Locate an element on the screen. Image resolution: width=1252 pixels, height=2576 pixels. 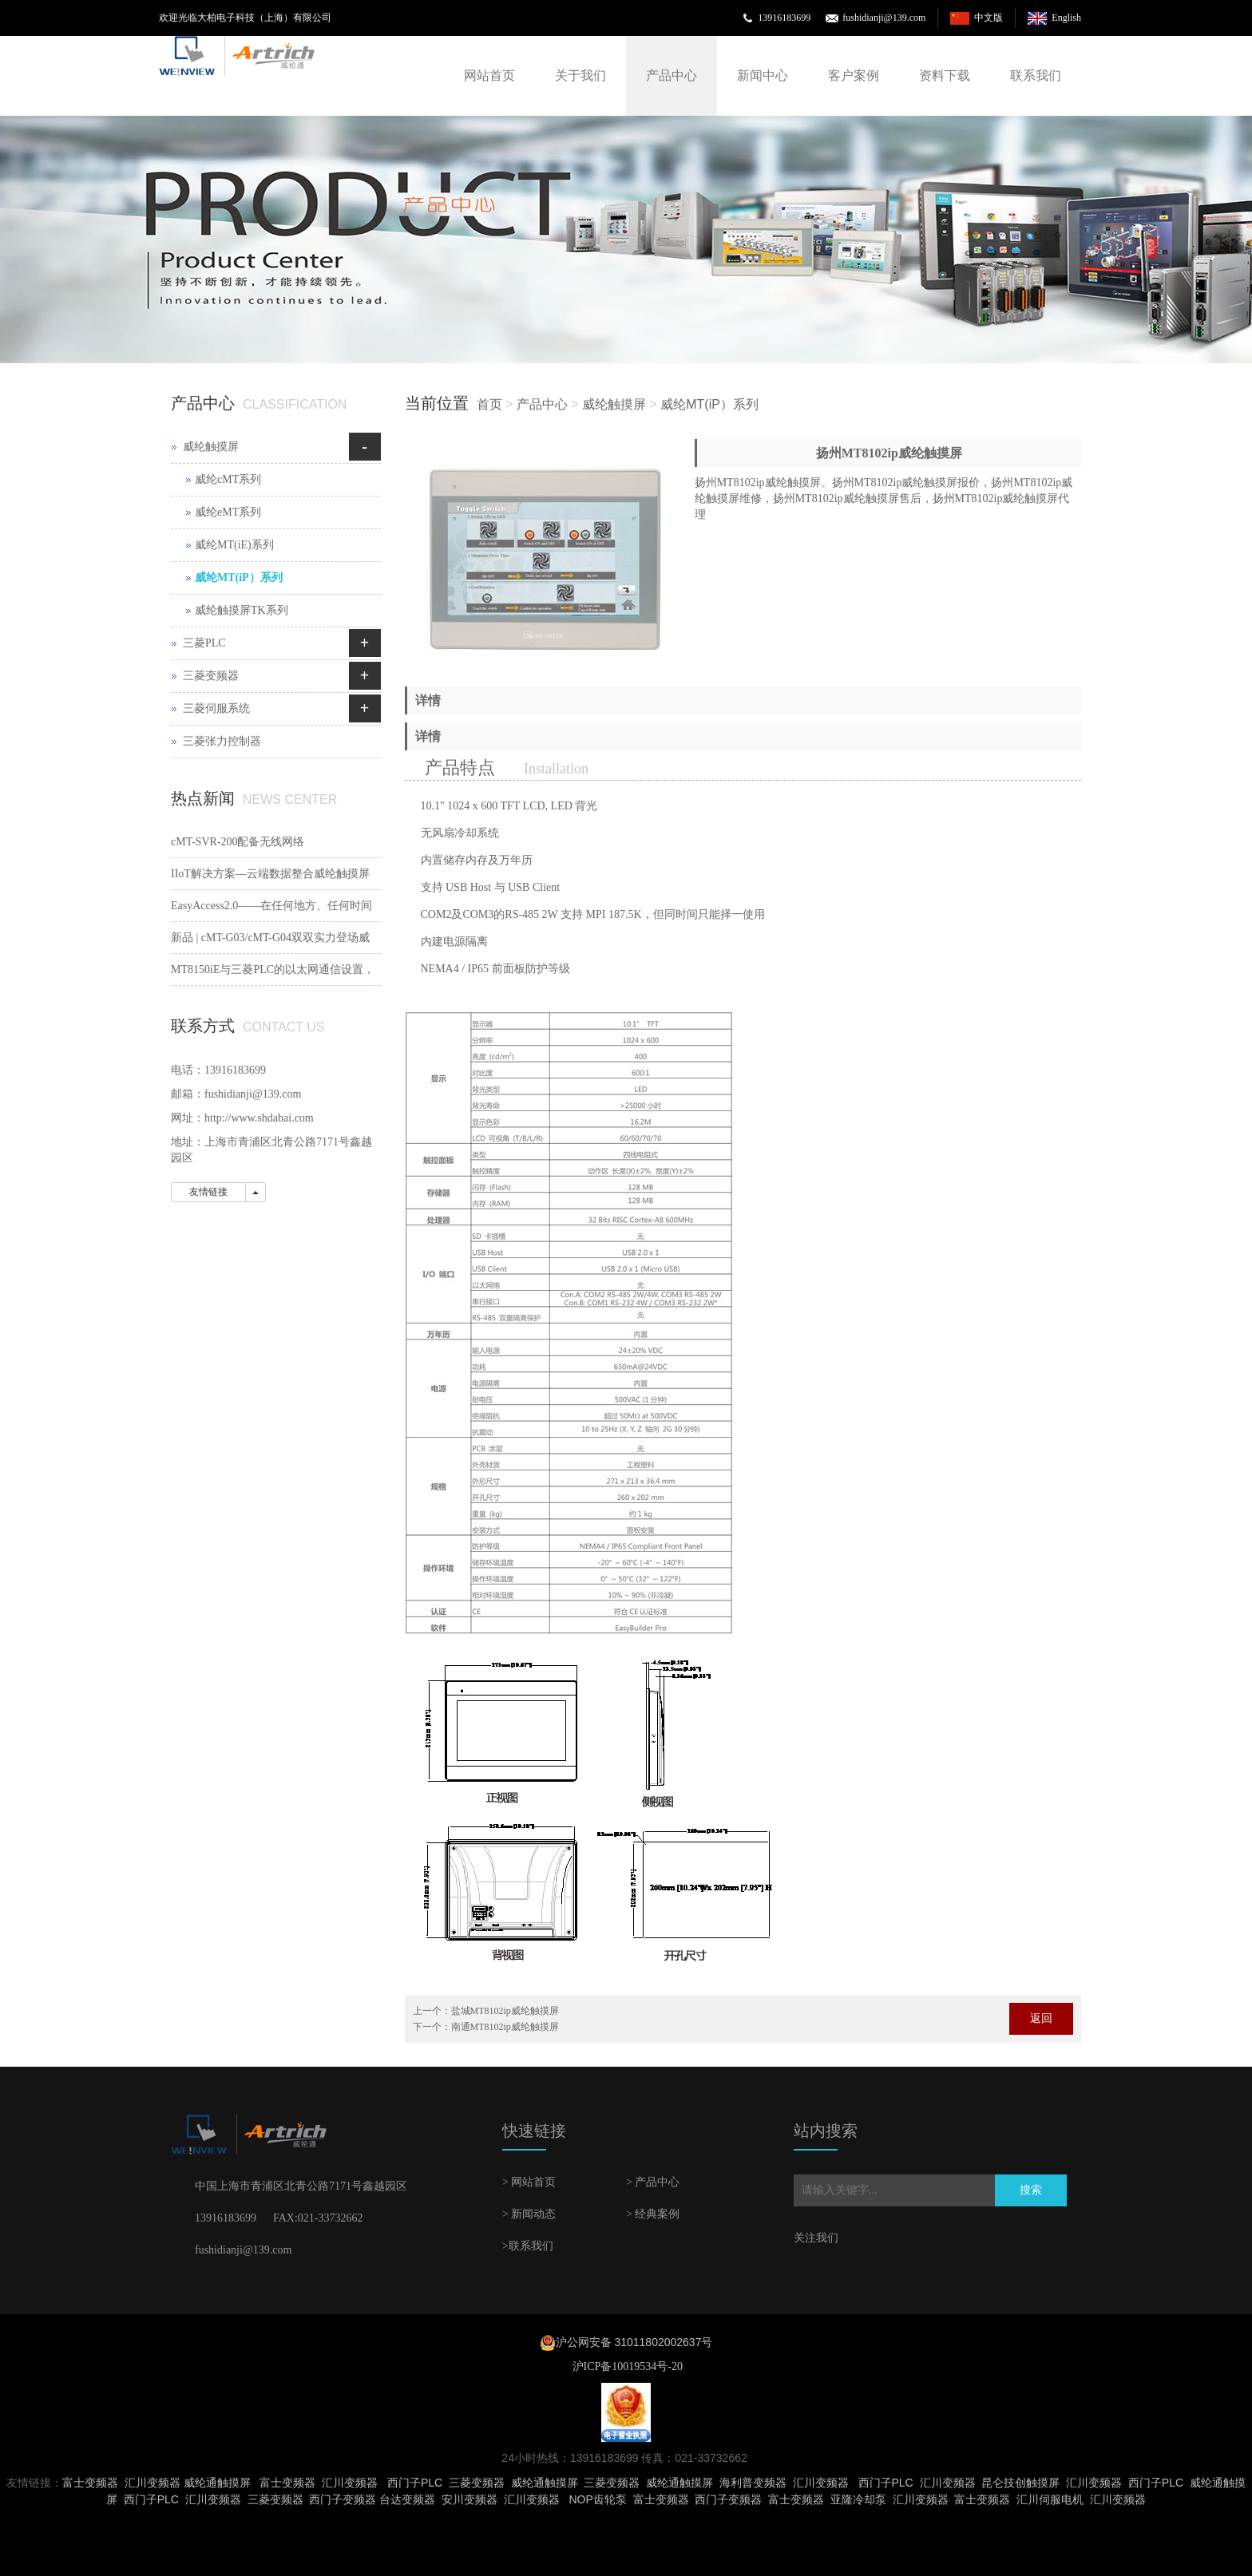
中文版 is located at coordinates (988, 17).